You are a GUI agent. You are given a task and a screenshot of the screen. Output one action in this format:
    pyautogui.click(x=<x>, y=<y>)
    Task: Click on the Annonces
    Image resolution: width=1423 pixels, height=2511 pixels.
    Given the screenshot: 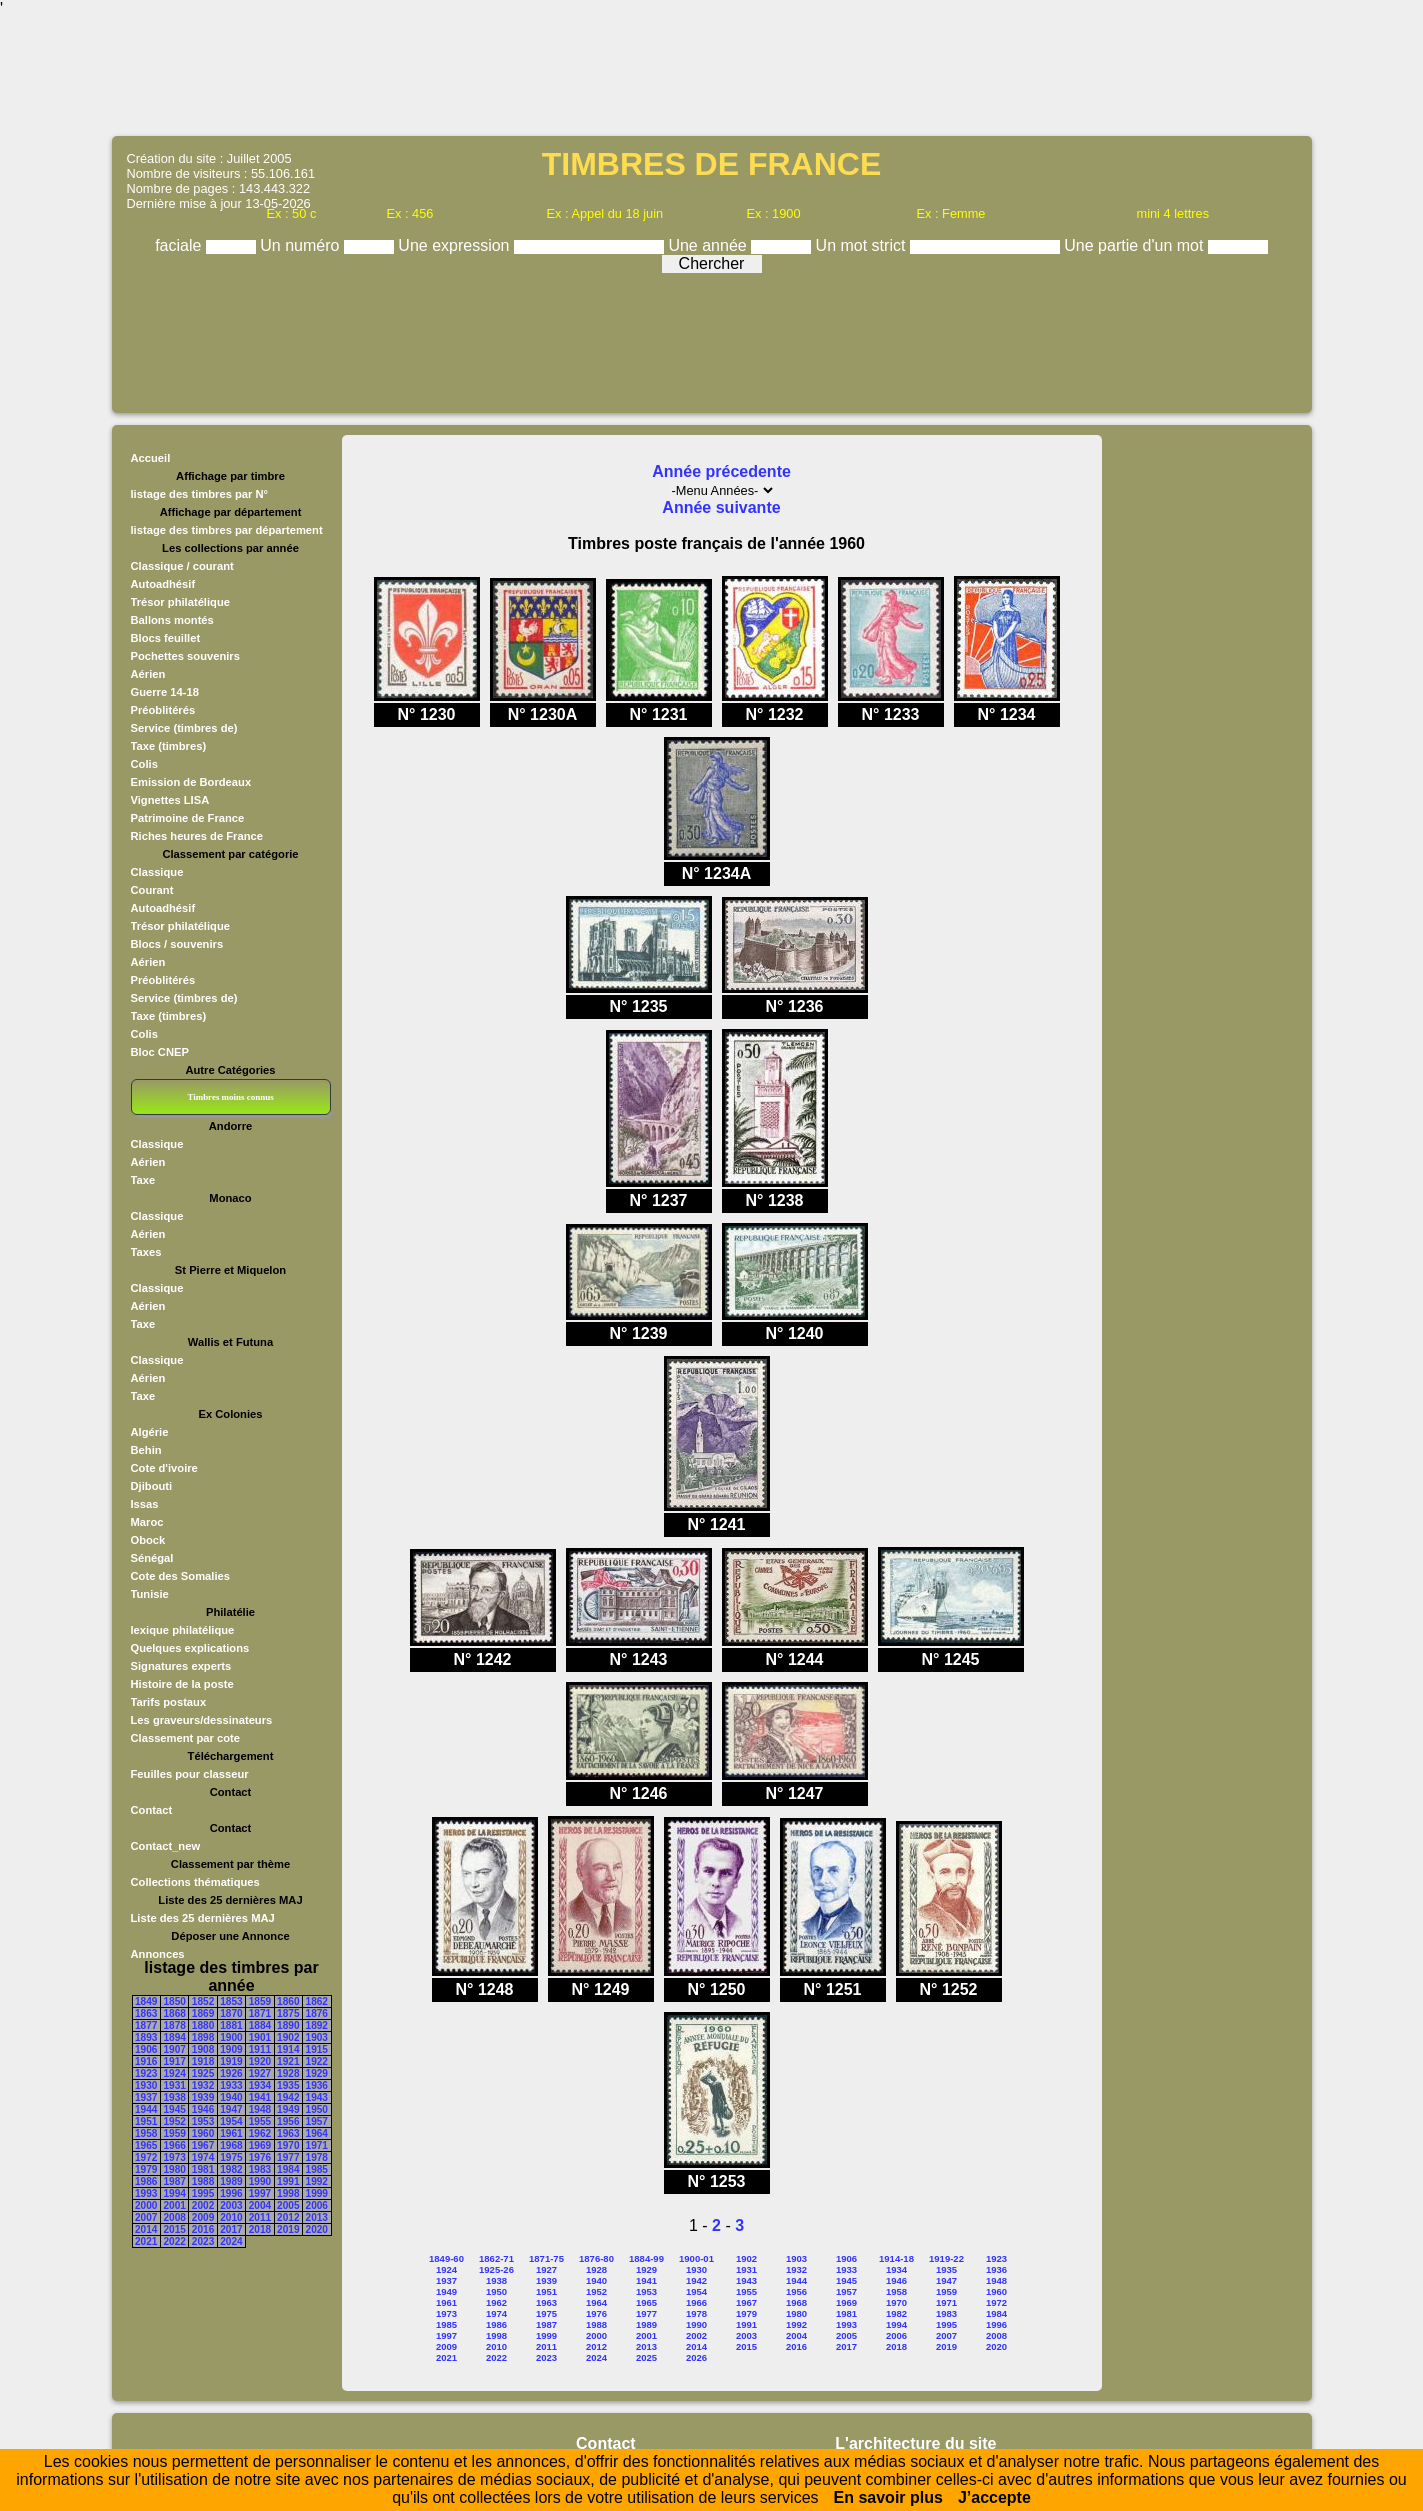 What is the action you would take?
    pyautogui.click(x=158, y=1954)
    